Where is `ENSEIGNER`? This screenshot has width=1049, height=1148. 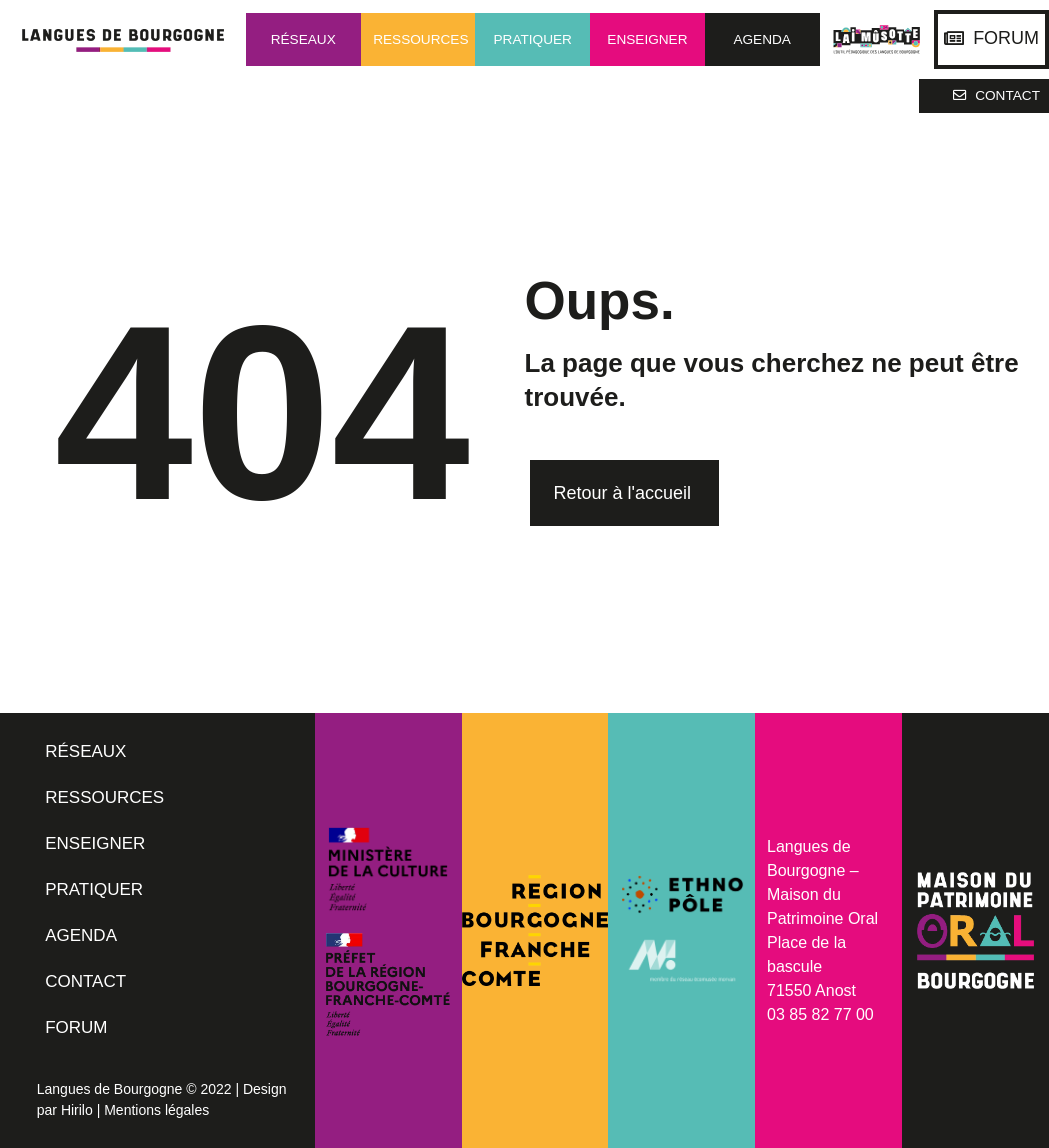
ENSEIGNER is located at coordinates (95, 843).